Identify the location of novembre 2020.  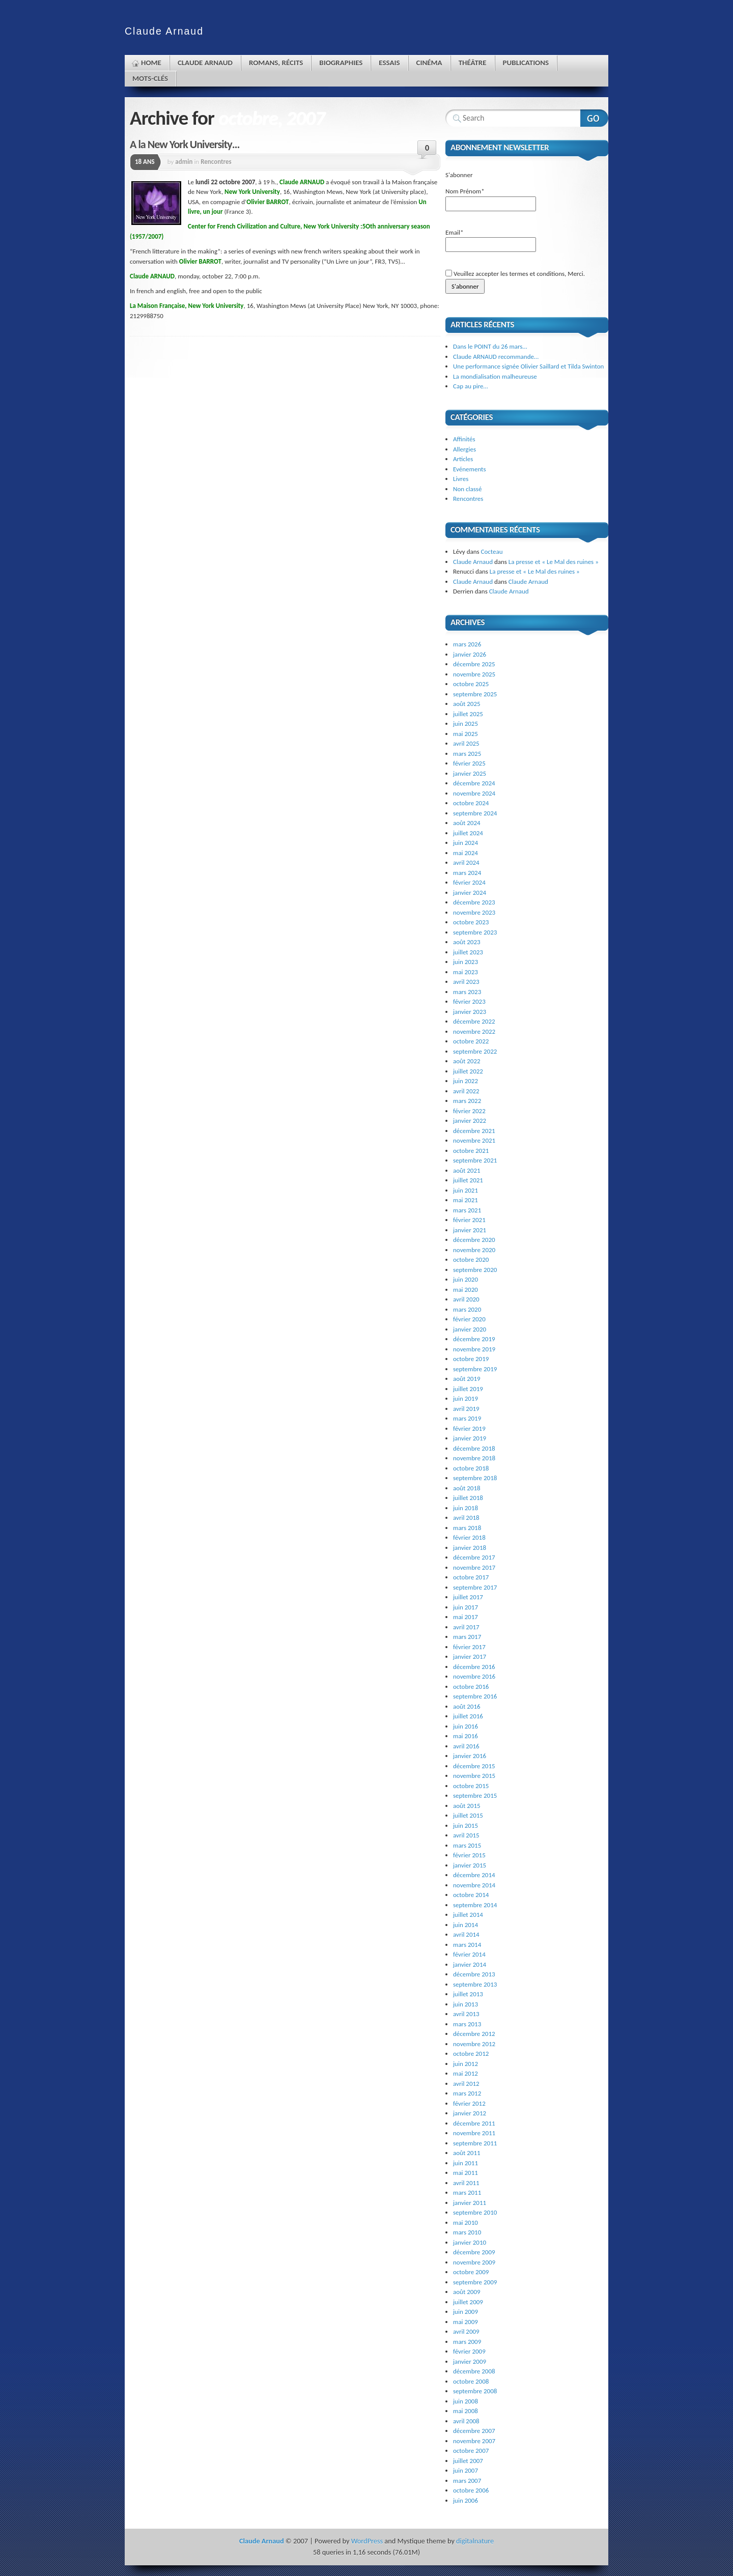
(474, 1250).